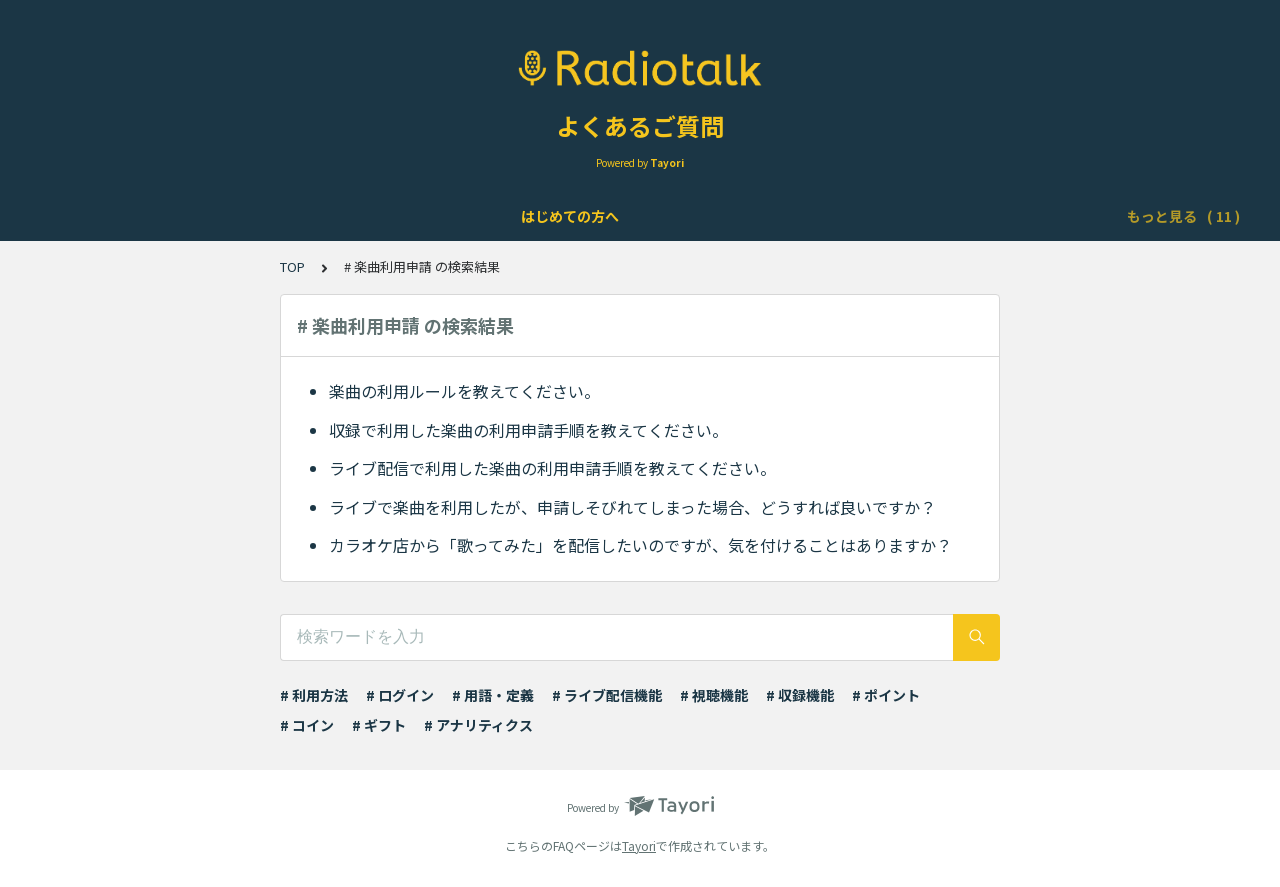  What do you see at coordinates (523, 216) in the screenshot?
I see `ライブ配信について` at bounding box center [523, 216].